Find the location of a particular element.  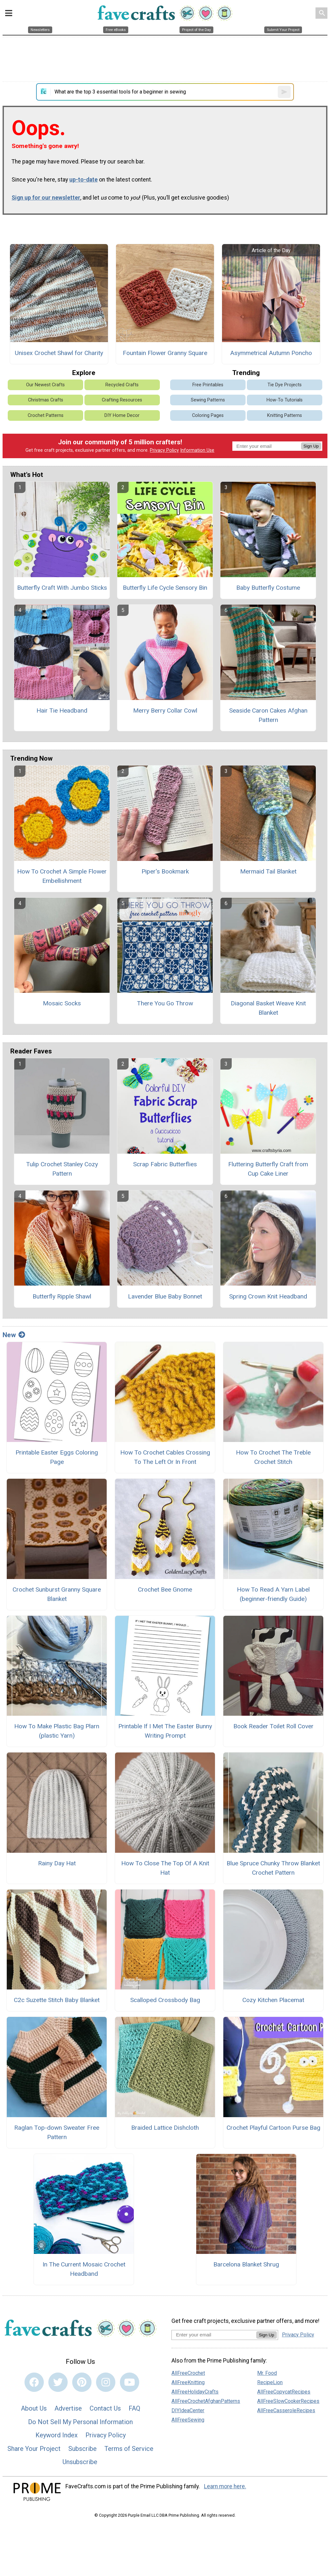

Mosaic Socks is located at coordinates (62, 1003).